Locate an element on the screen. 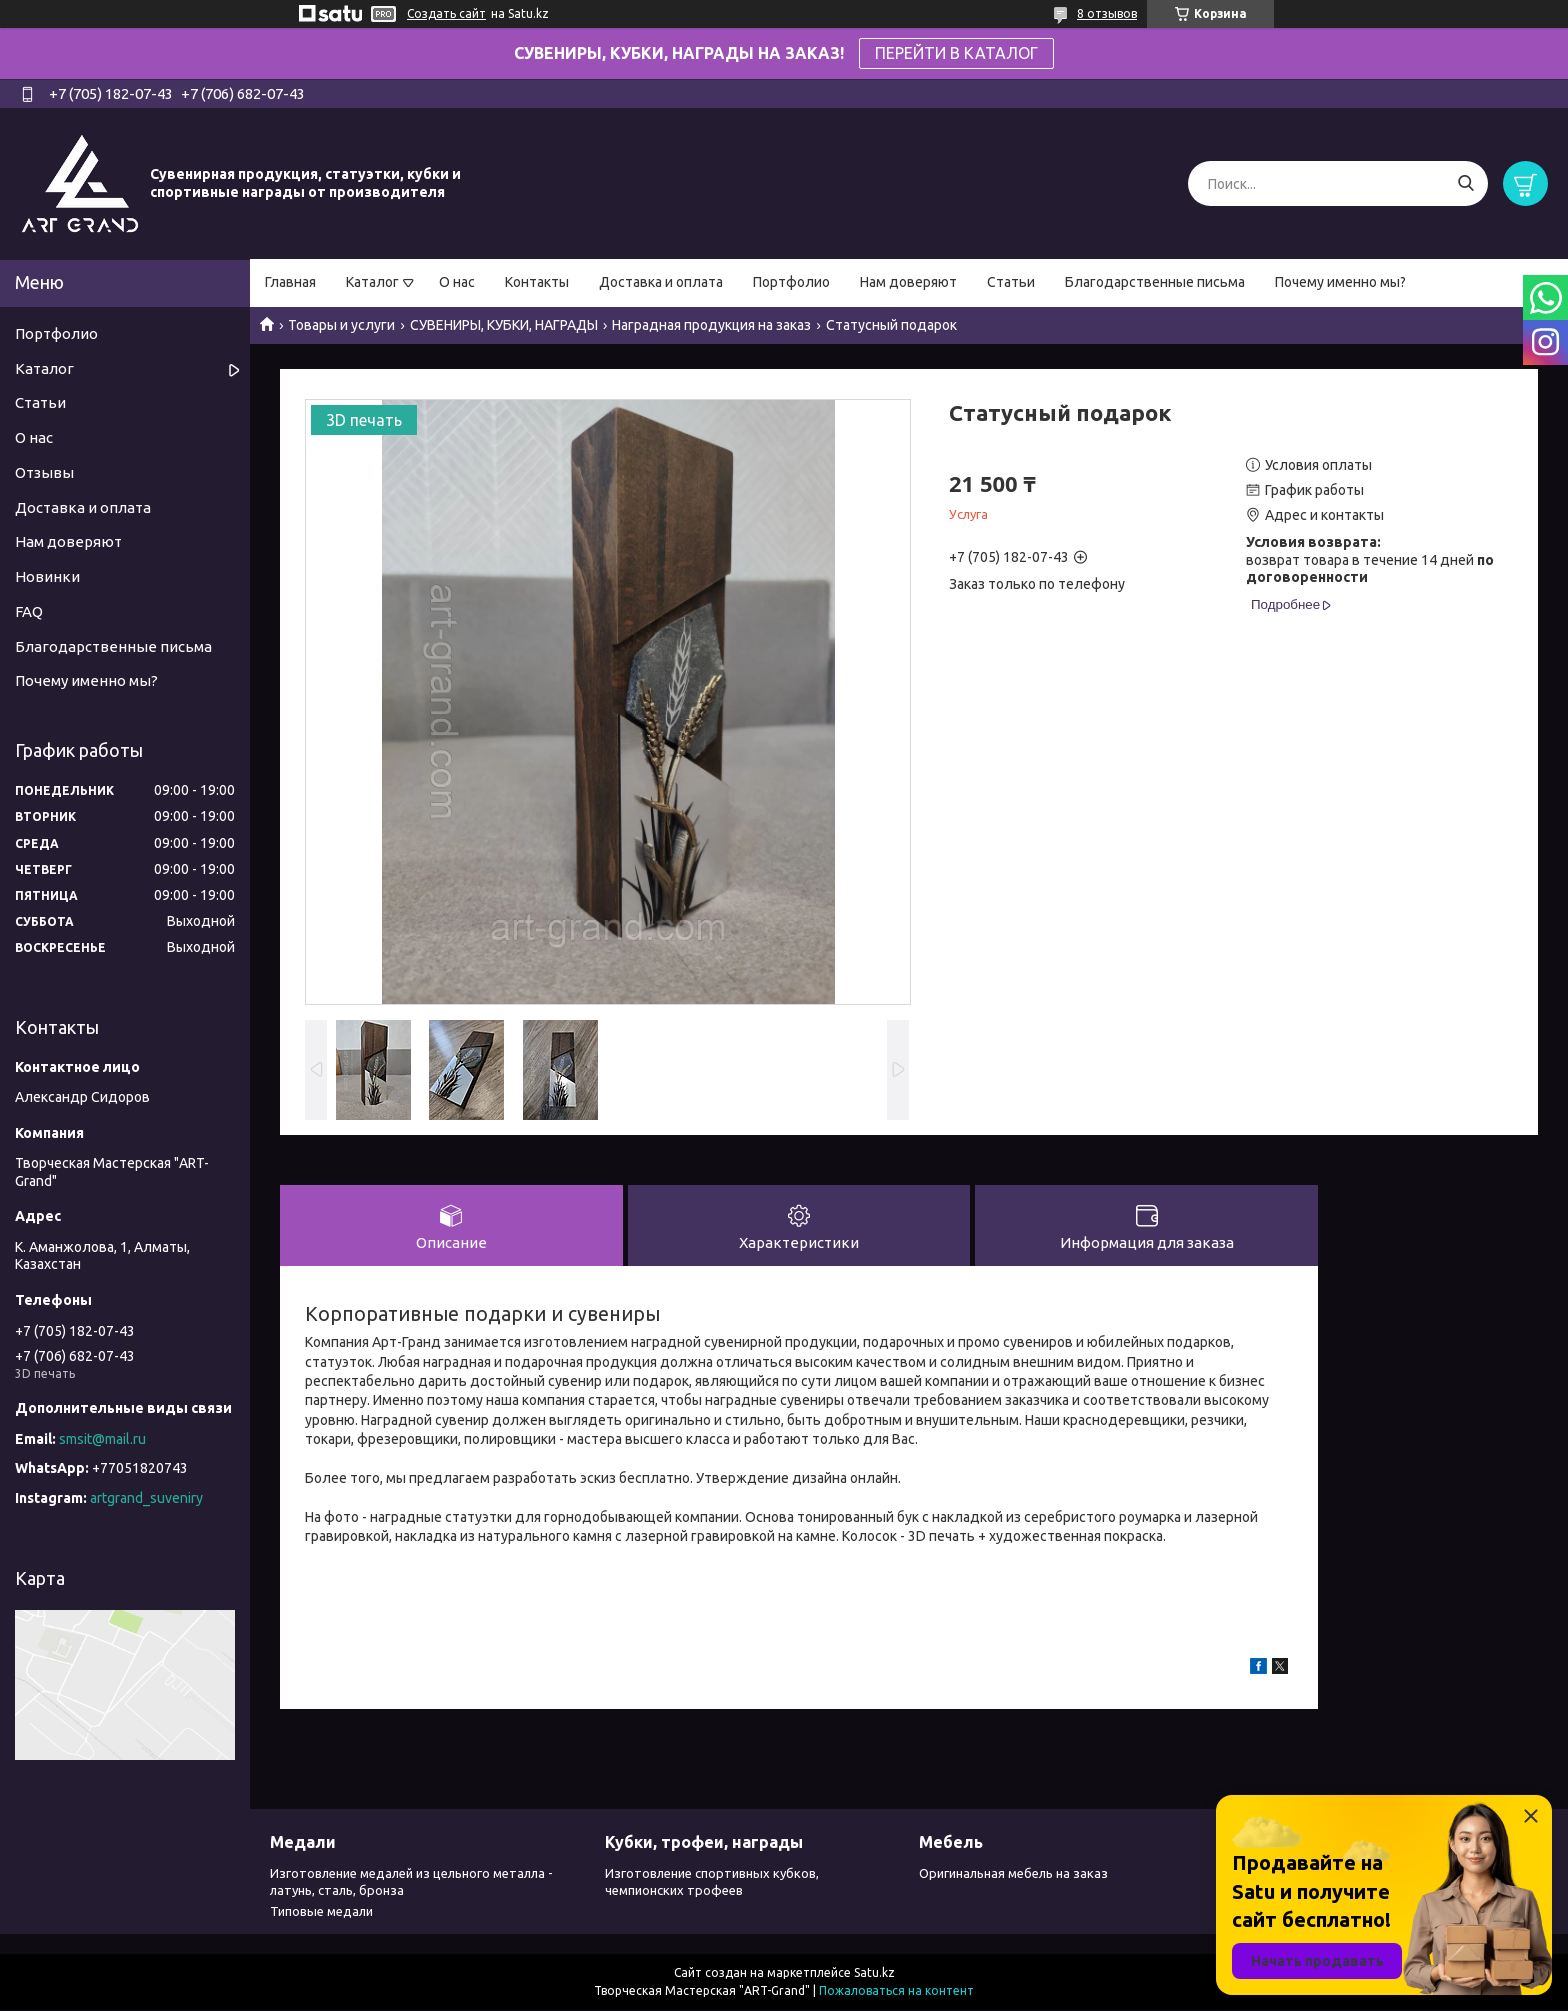 The width and height of the screenshot is (1568, 2011). Почему именно мы? is located at coordinates (1340, 282).